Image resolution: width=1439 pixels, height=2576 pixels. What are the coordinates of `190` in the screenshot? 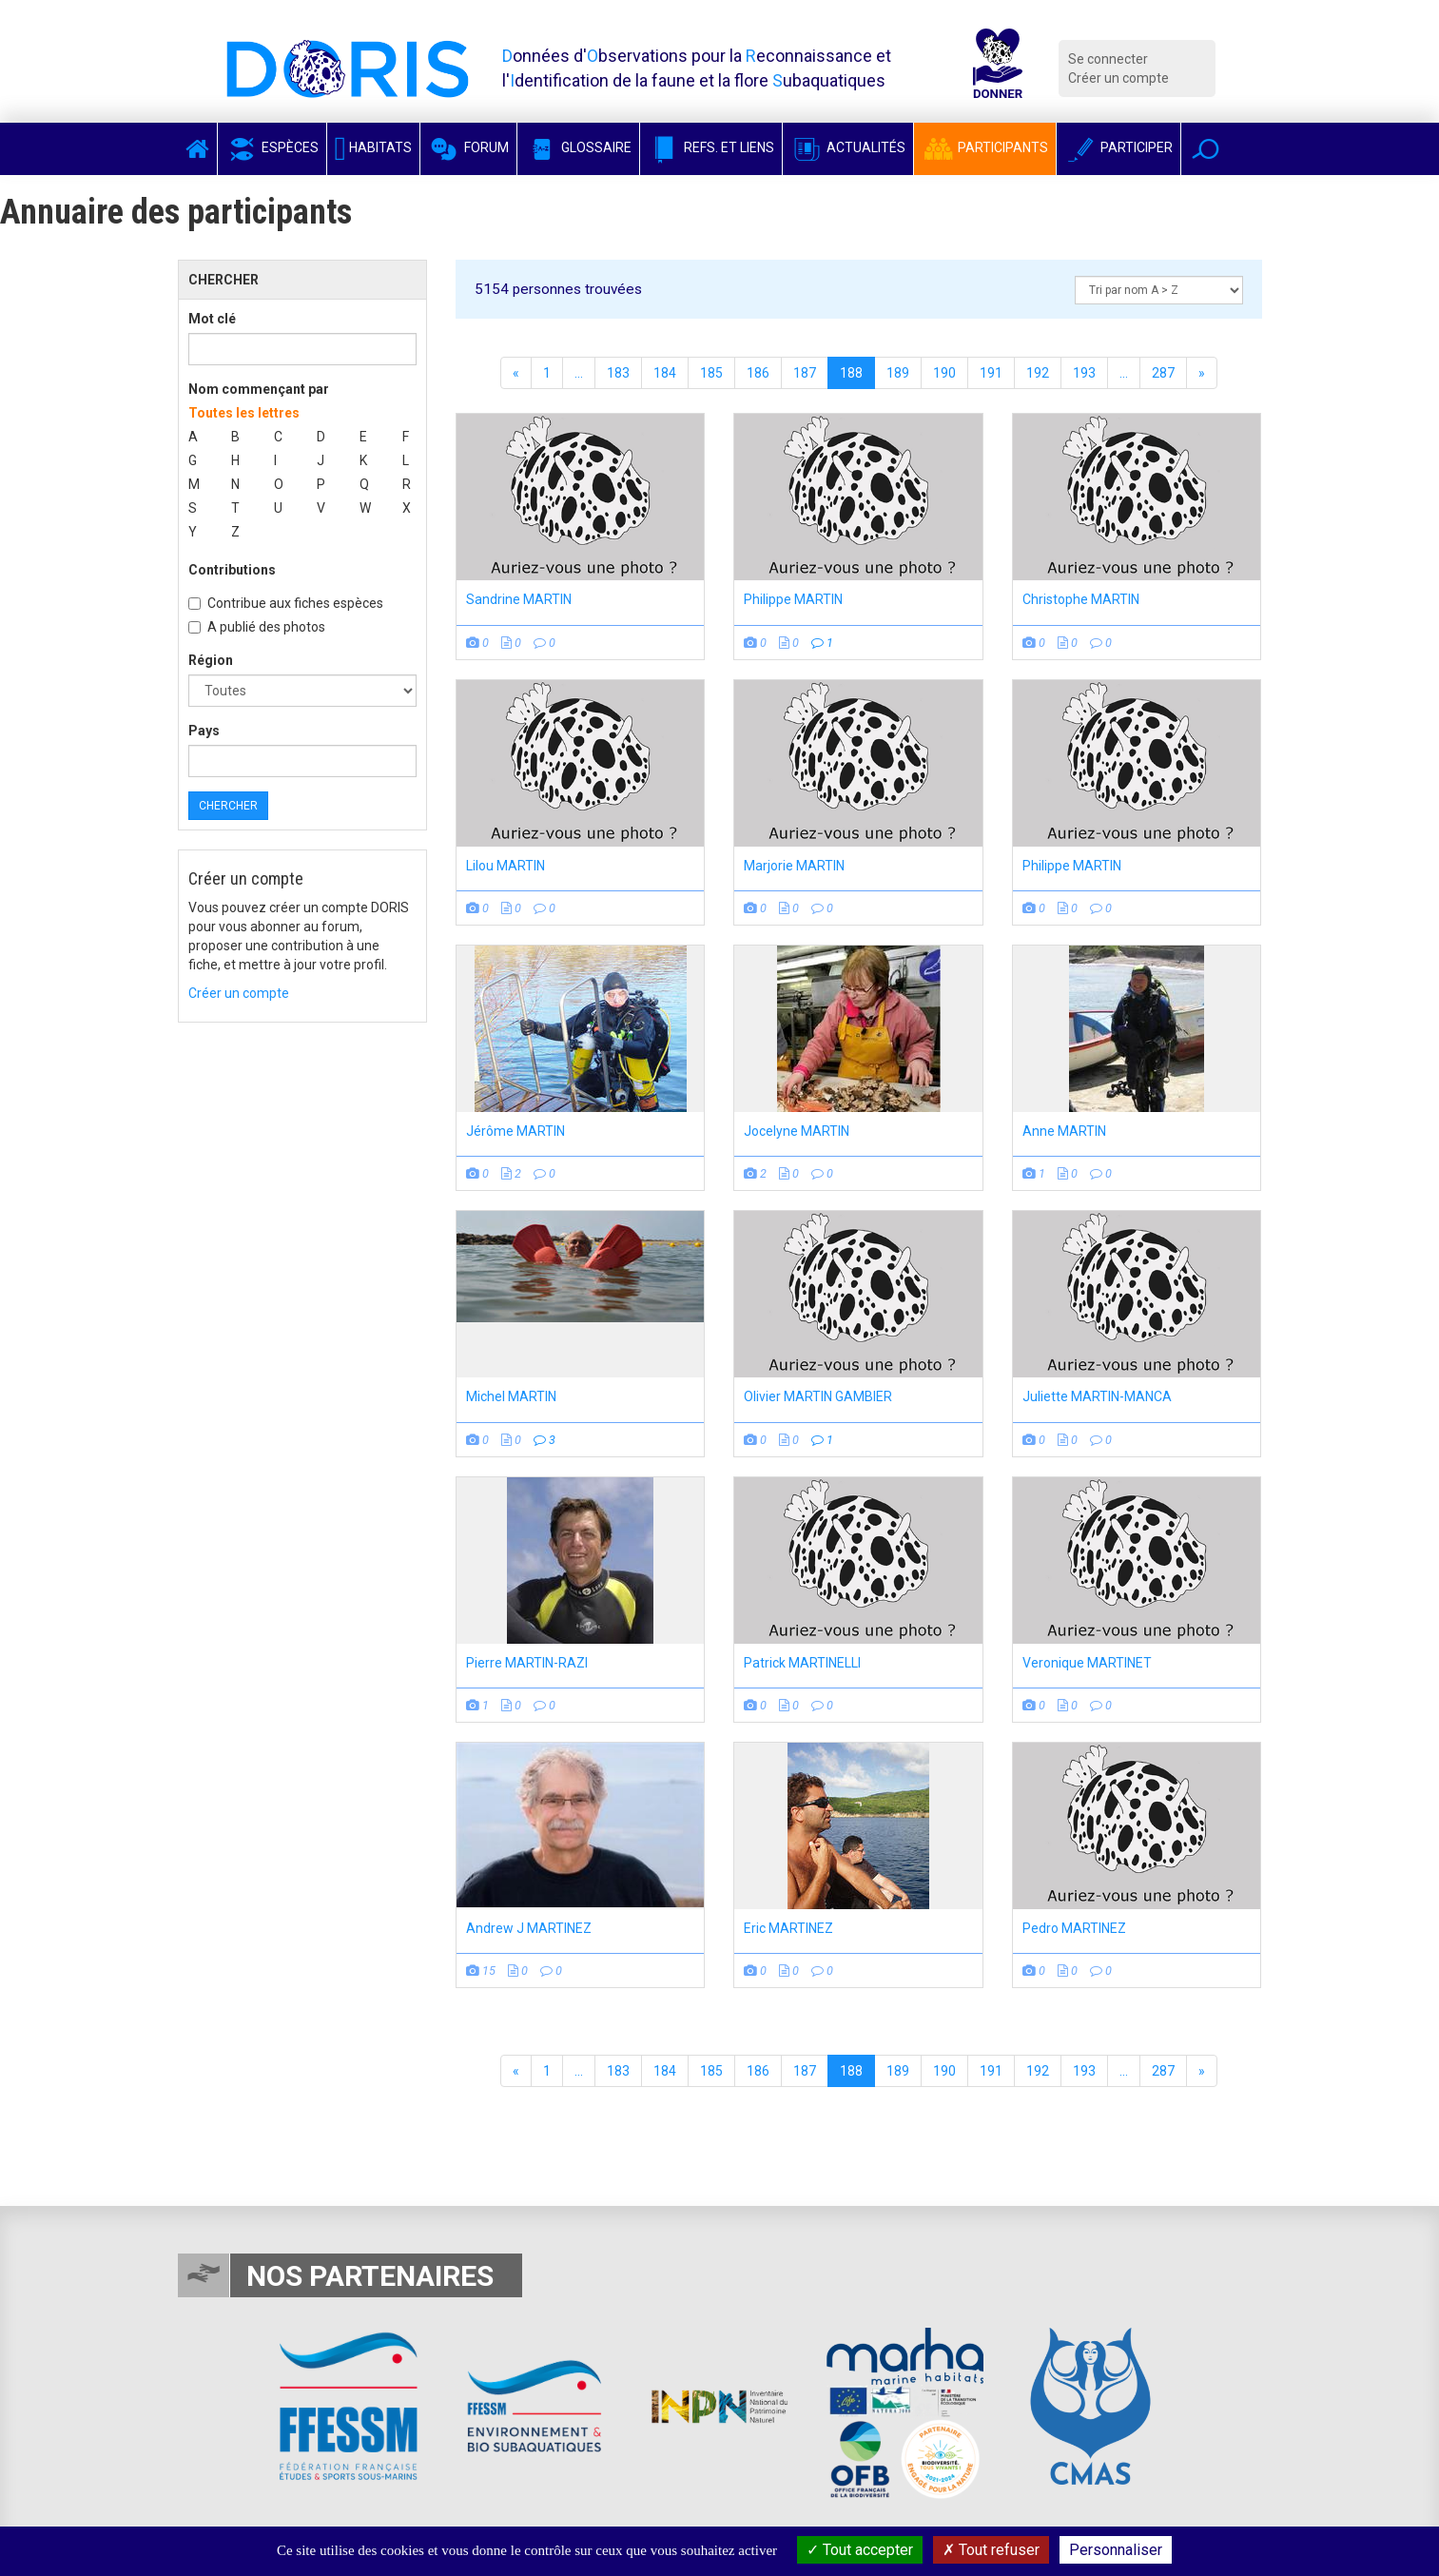 It's located at (944, 373).